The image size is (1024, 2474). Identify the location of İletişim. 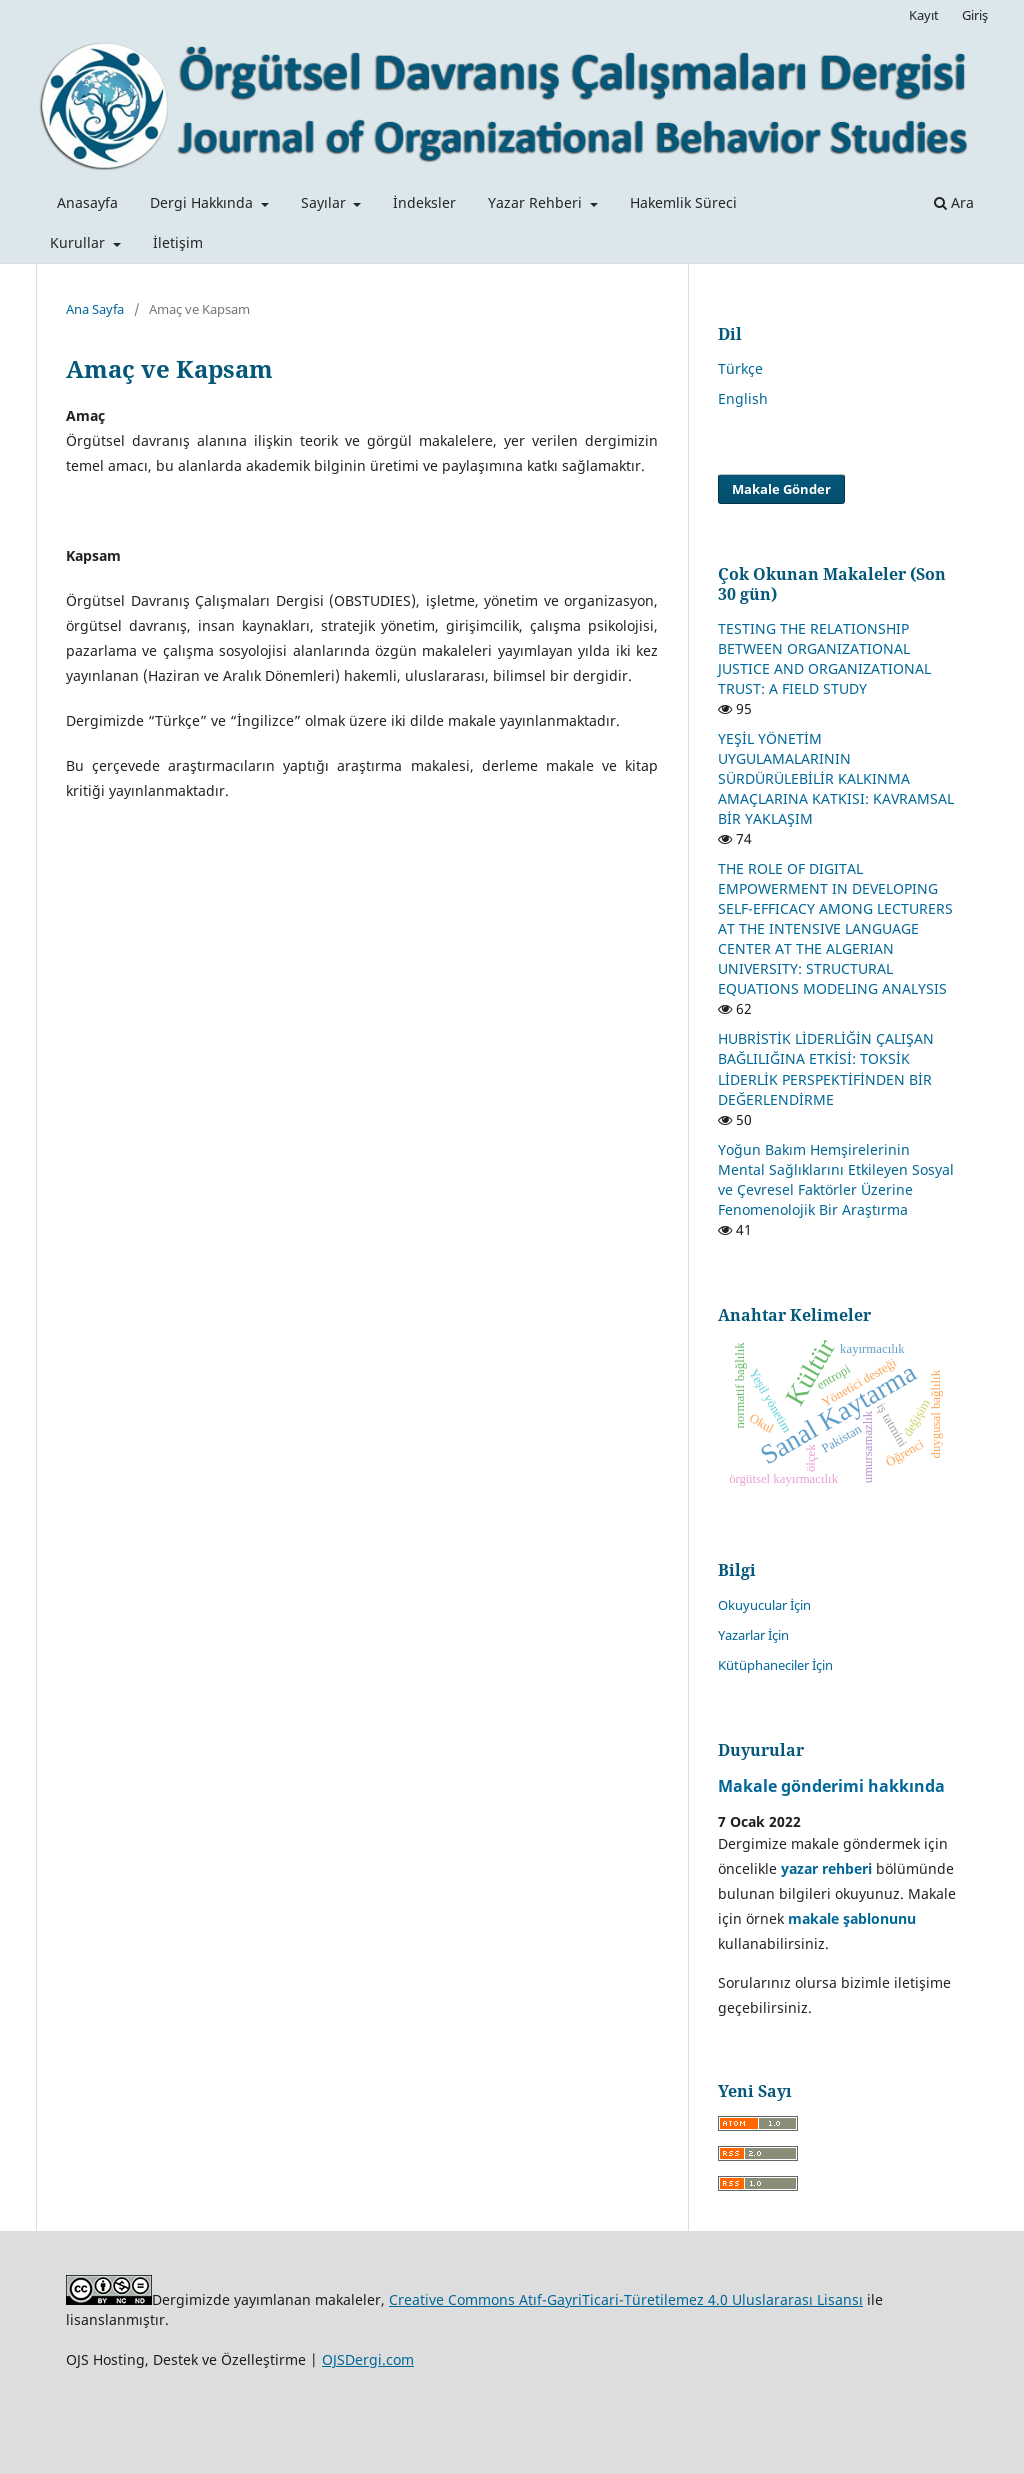
(178, 242).